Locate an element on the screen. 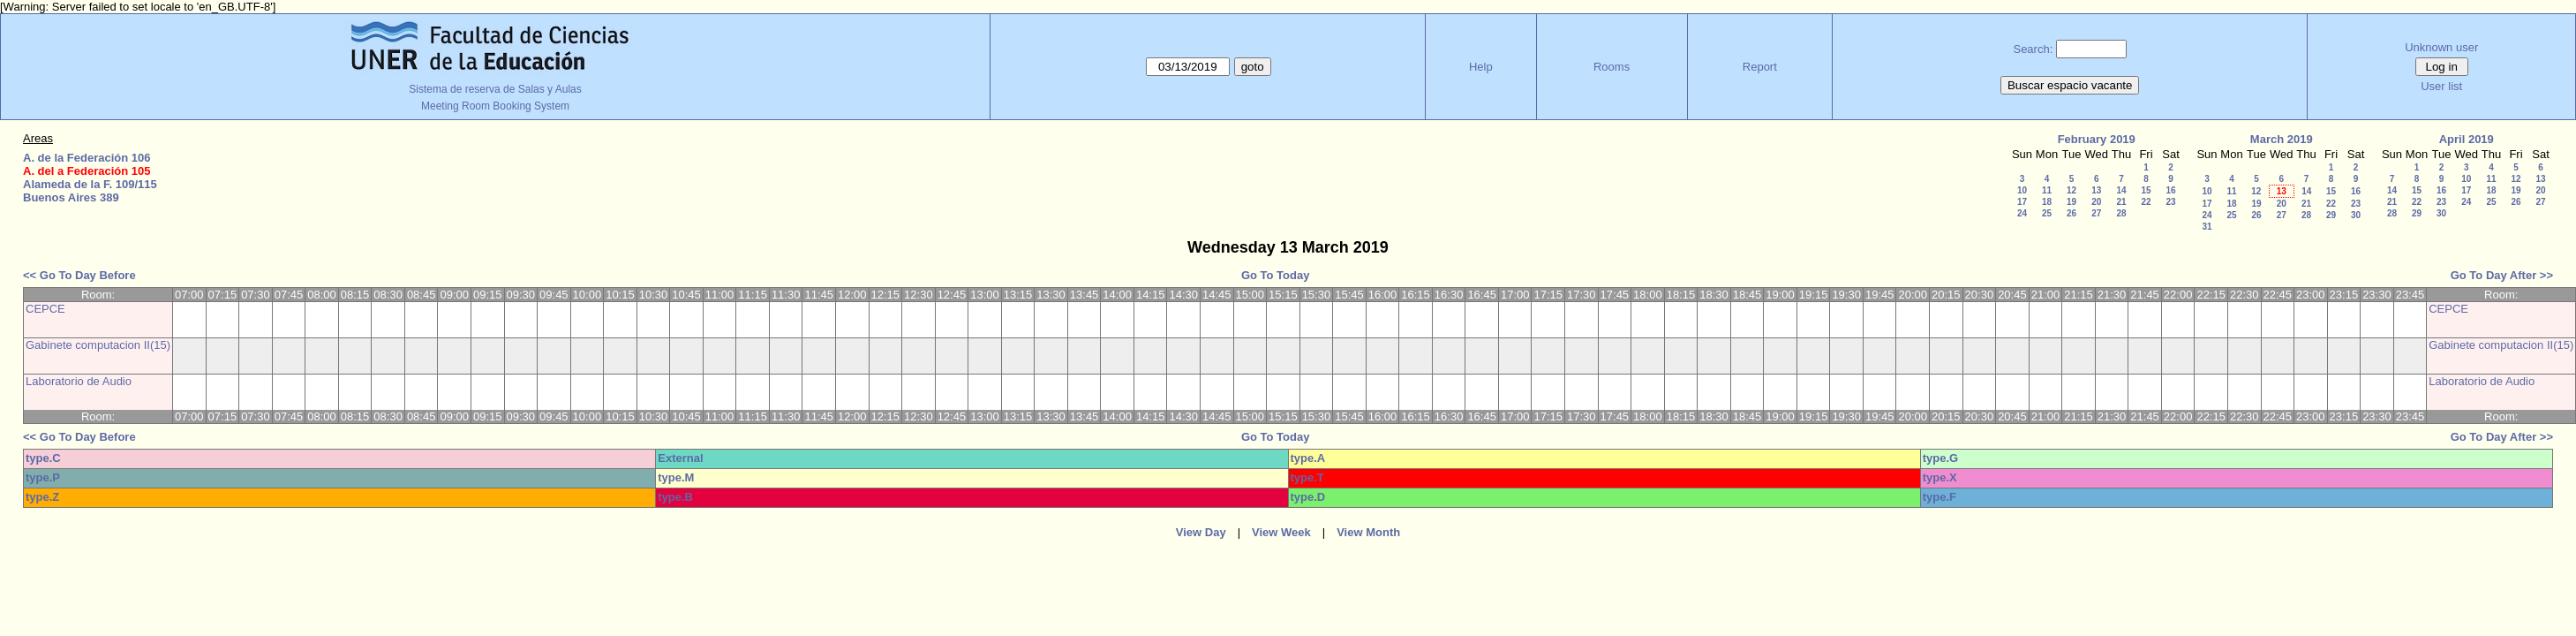 The width and height of the screenshot is (2576, 636). CEPCE is located at coordinates (45, 308).